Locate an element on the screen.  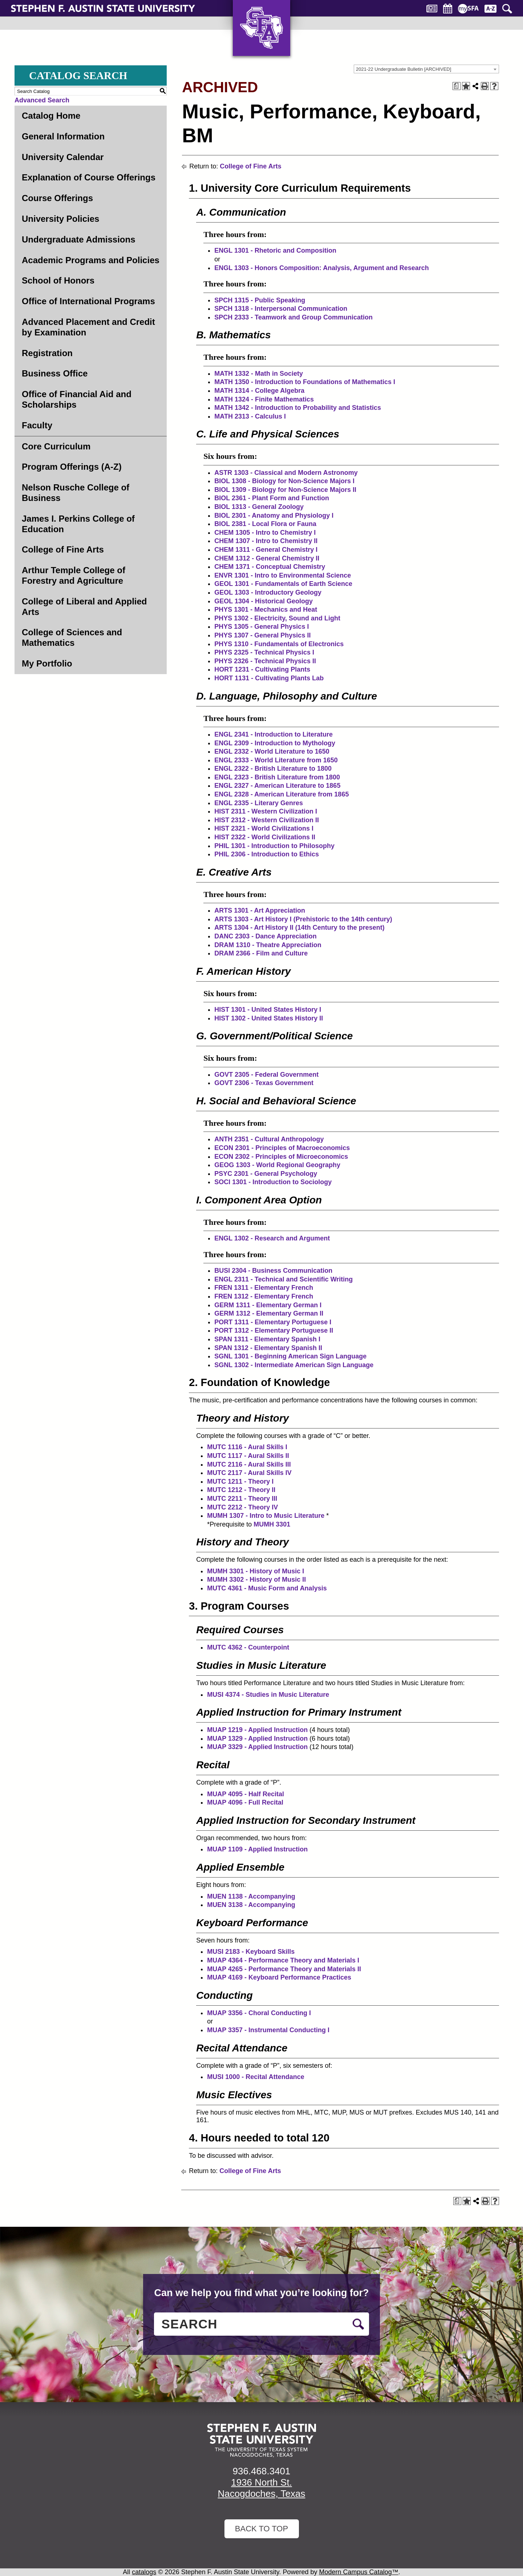
MUEN 3138 - Accompanying [View course details for MUEN 3138 - Accompanying] is located at coordinates (251, 1904).